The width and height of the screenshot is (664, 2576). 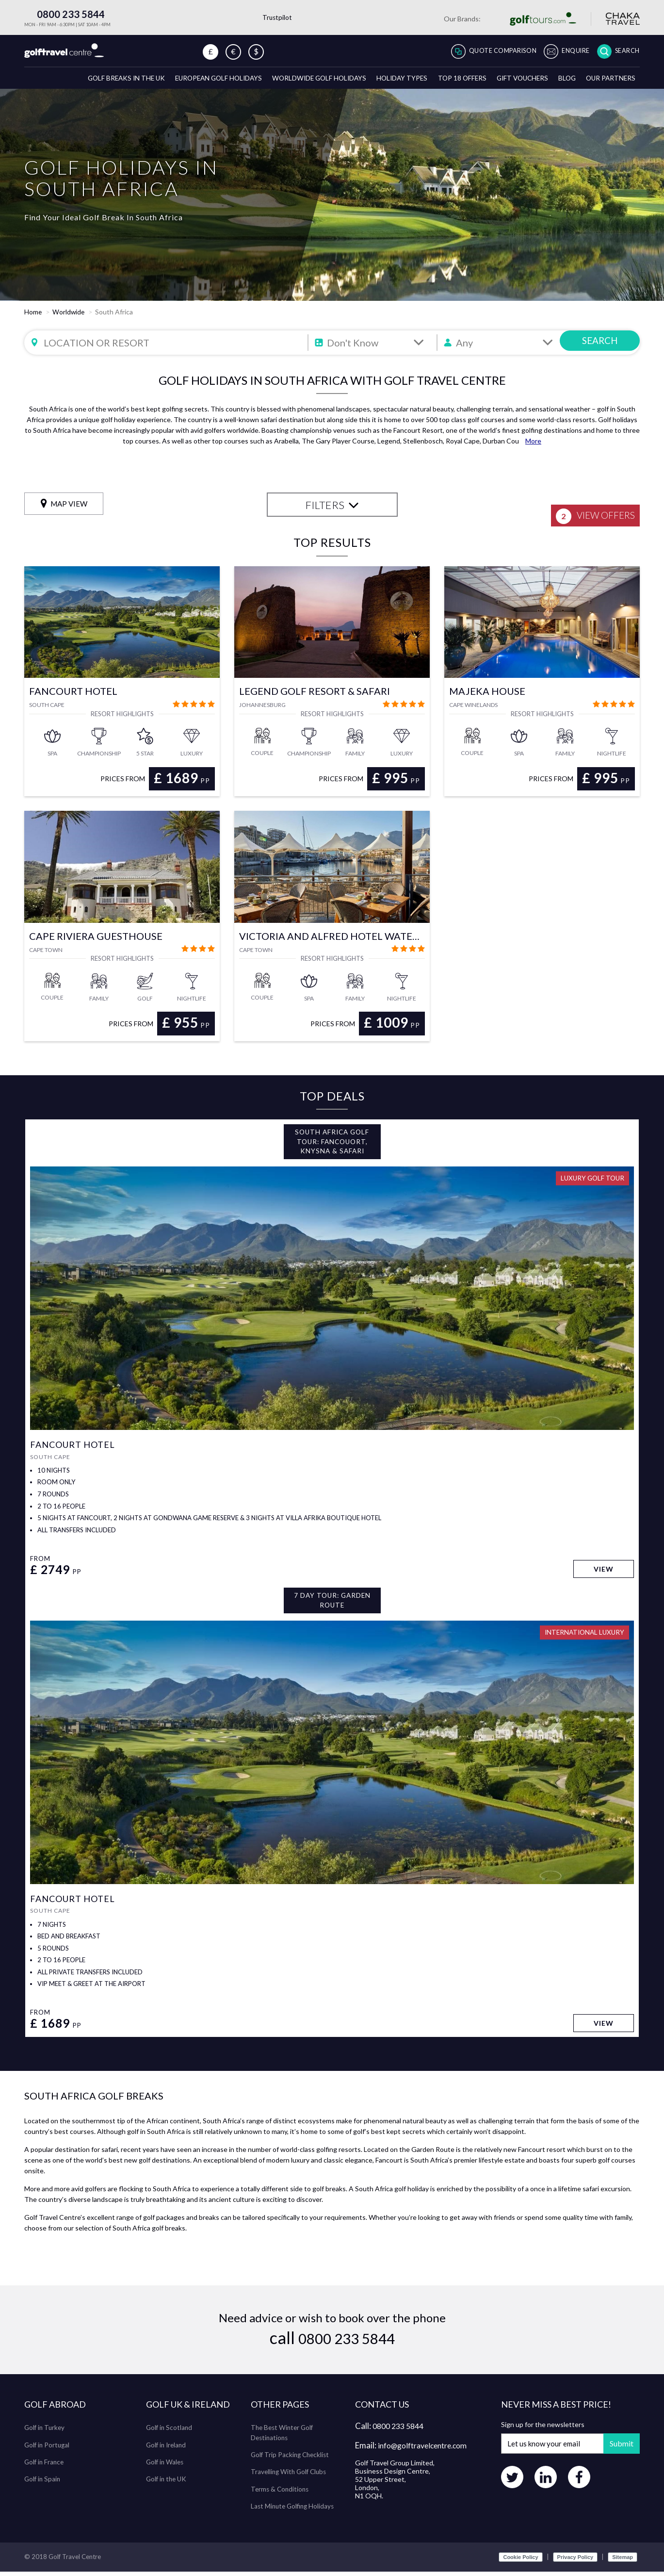 What do you see at coordinates (603, 1573) in the screenshot?
I see `View` at bounding box center [603, 1573].